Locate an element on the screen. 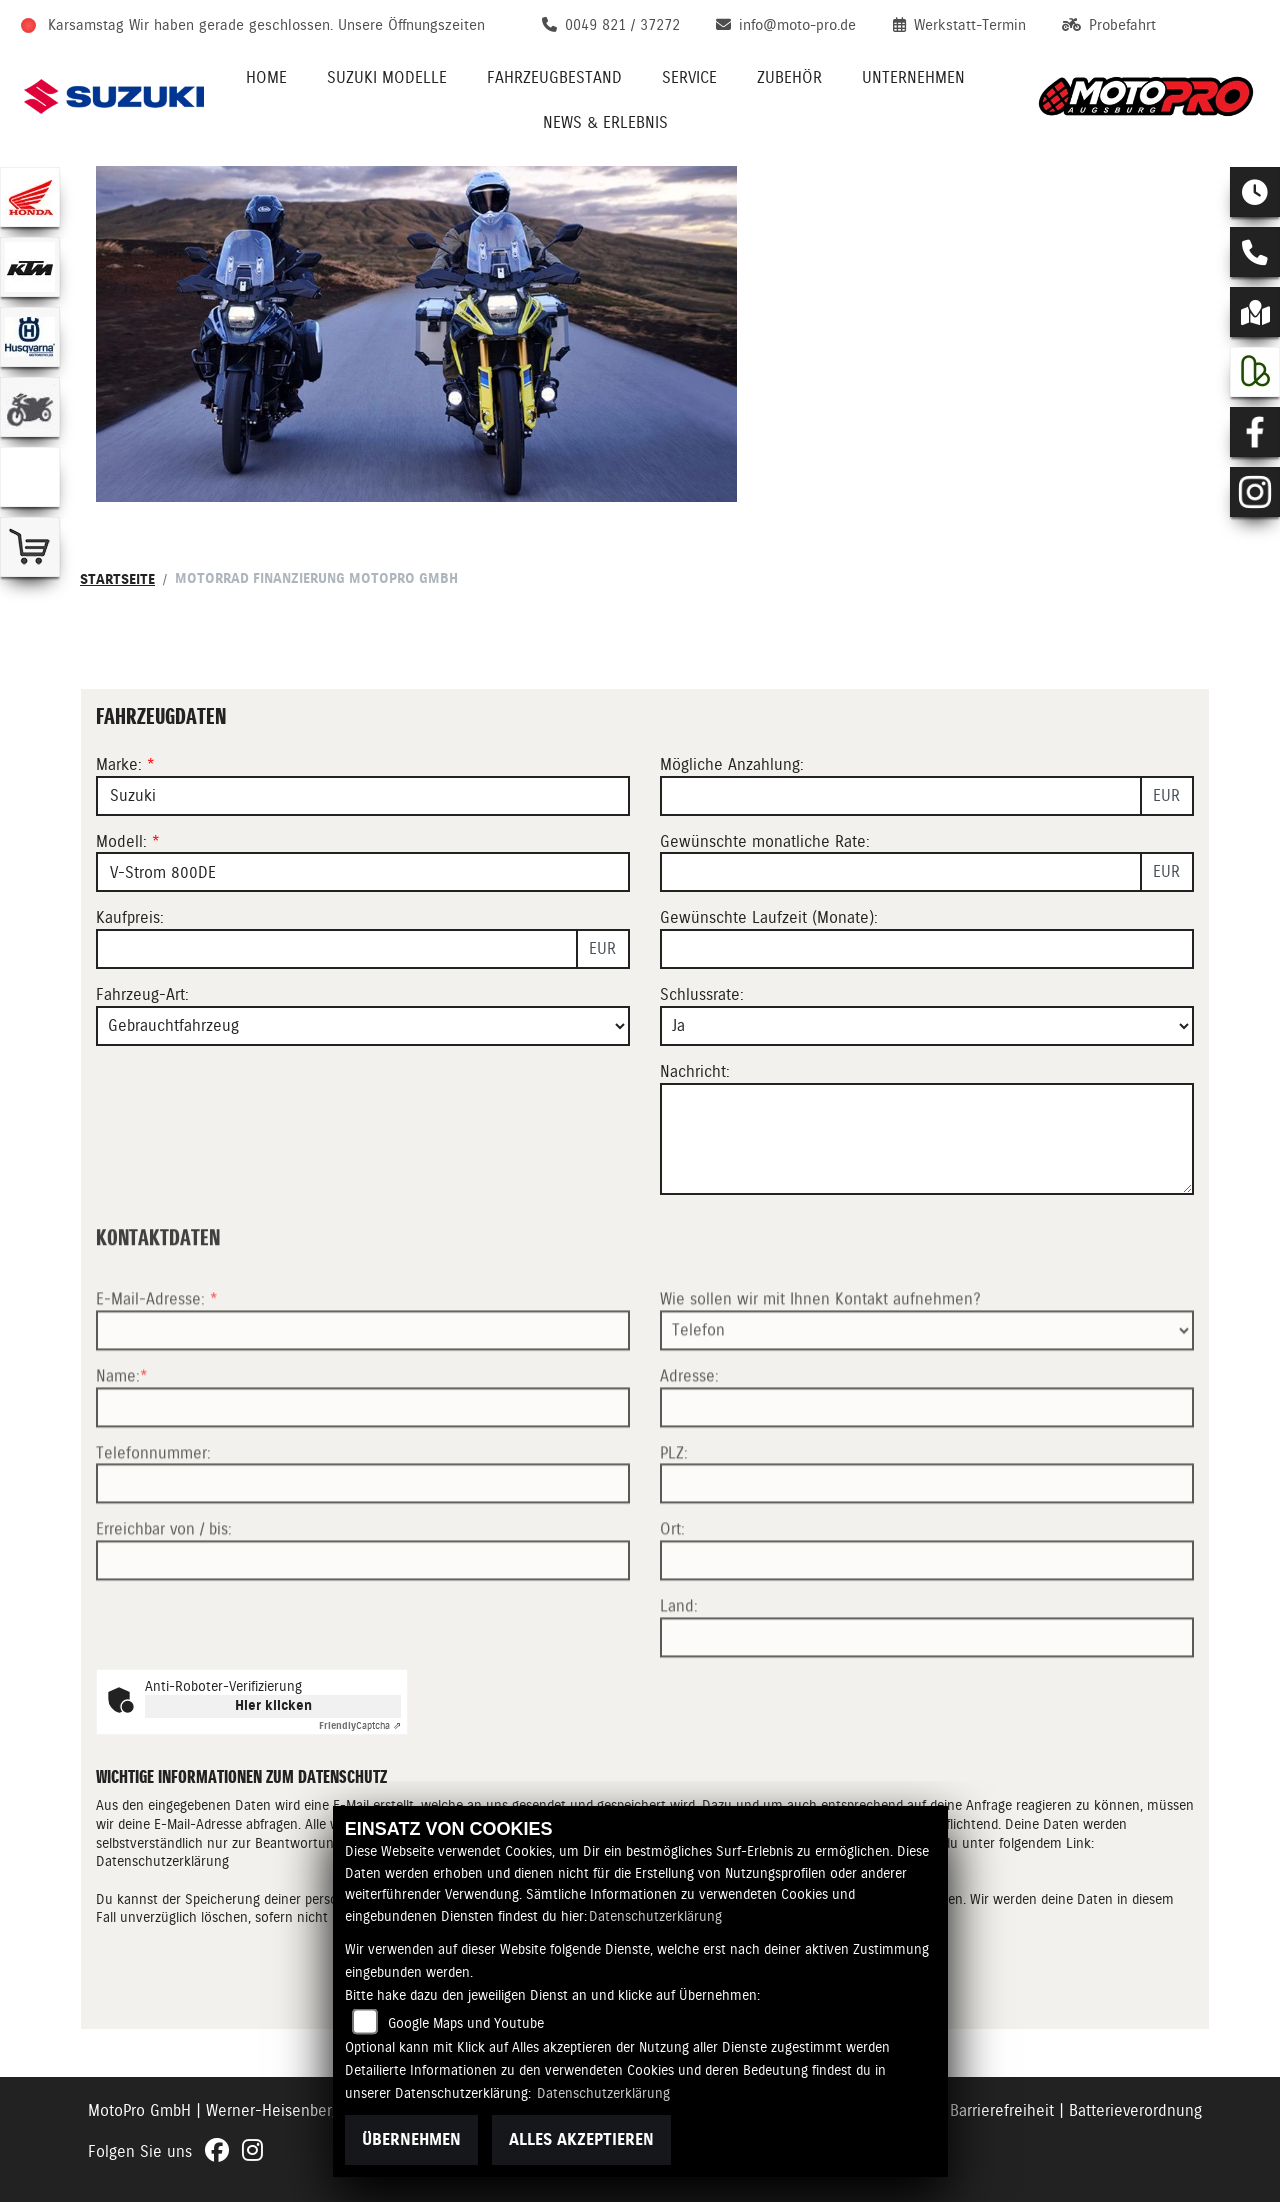 The image size is (1280, 2202). [Zur Landingpage: honda] is located at coordinates (30, 197).